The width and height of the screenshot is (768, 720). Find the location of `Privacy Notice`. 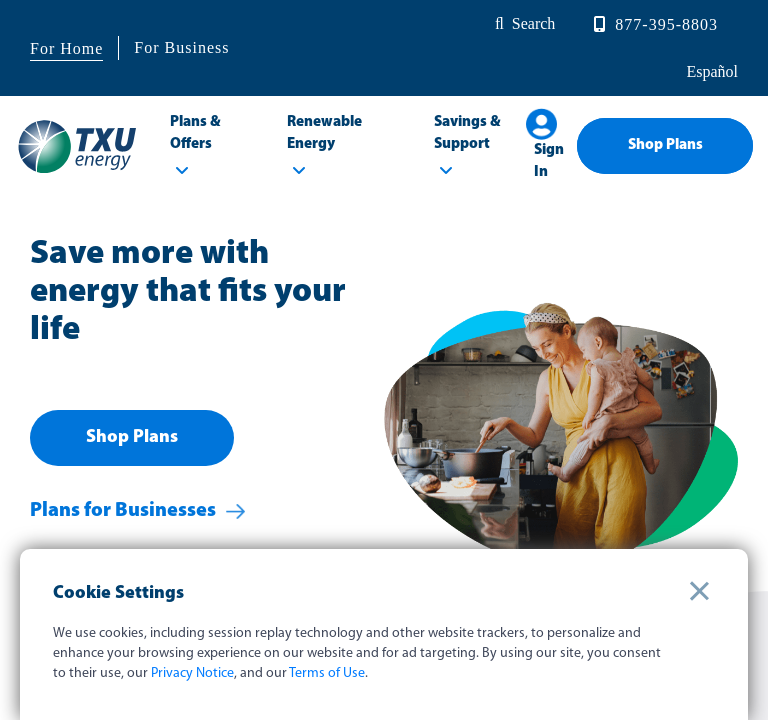

Privacy Notice is located at coordinates (192, 673).